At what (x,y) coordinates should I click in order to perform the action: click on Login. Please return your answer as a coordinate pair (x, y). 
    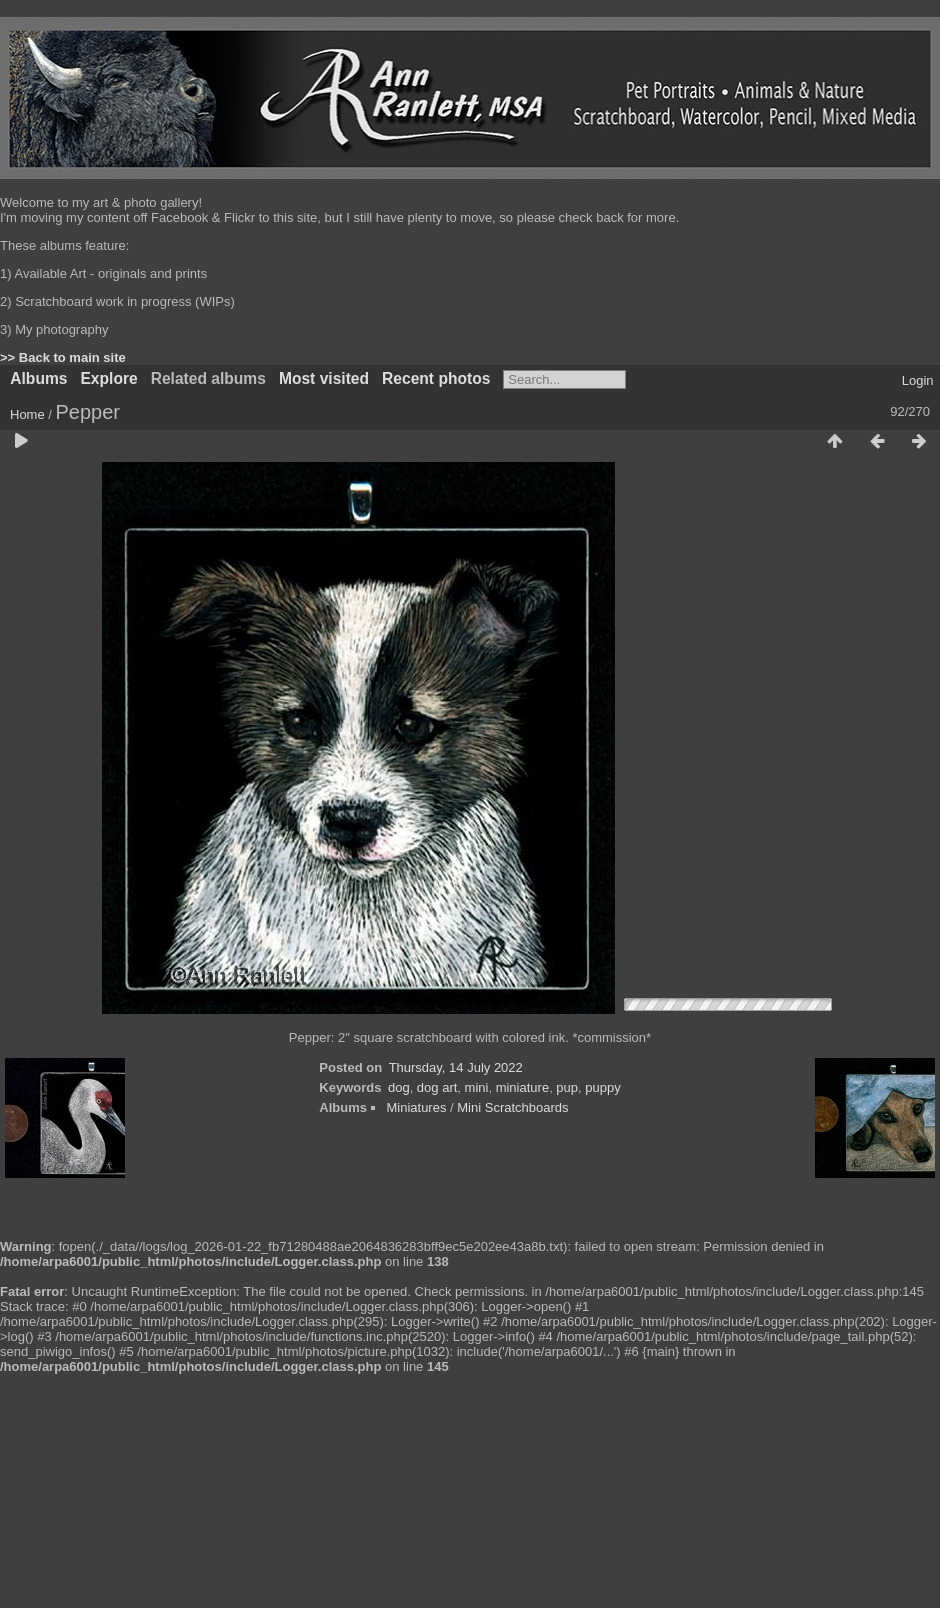
    Looking at the image, I should click on (918, 380).